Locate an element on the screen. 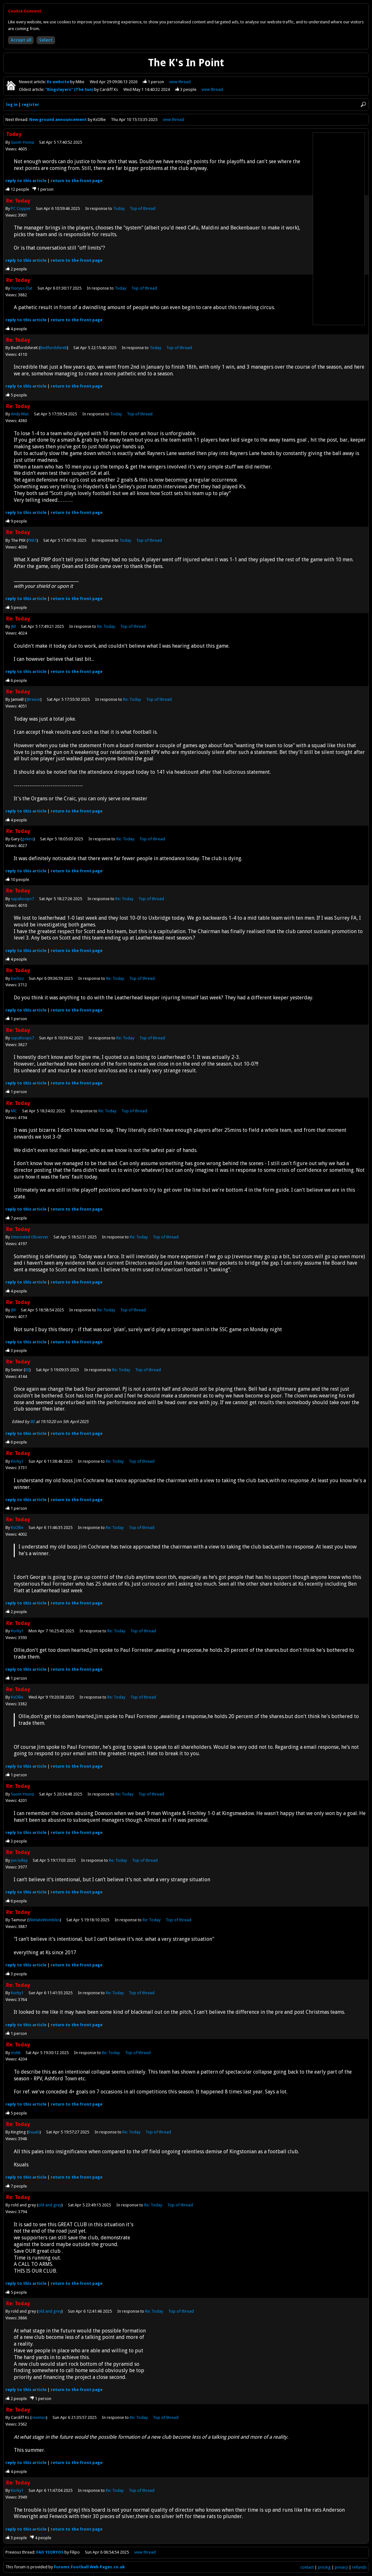  Re: Today is located at coordinates (106, 626).